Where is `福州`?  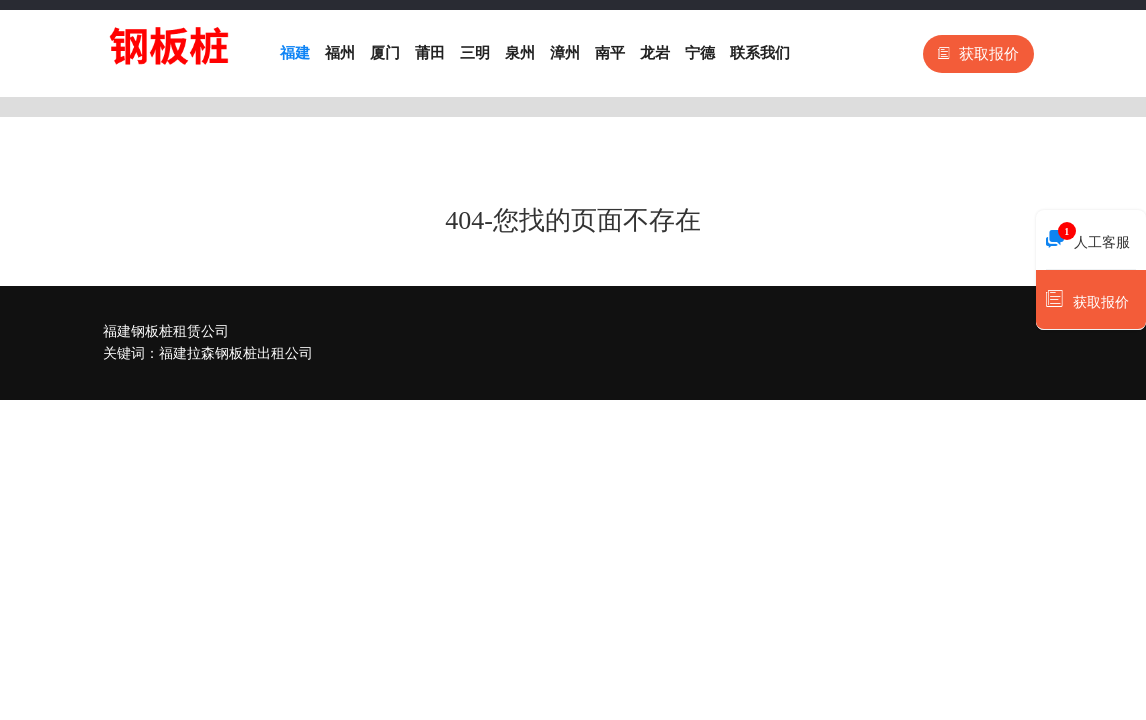 福州 is located at coordinates (340, 53).